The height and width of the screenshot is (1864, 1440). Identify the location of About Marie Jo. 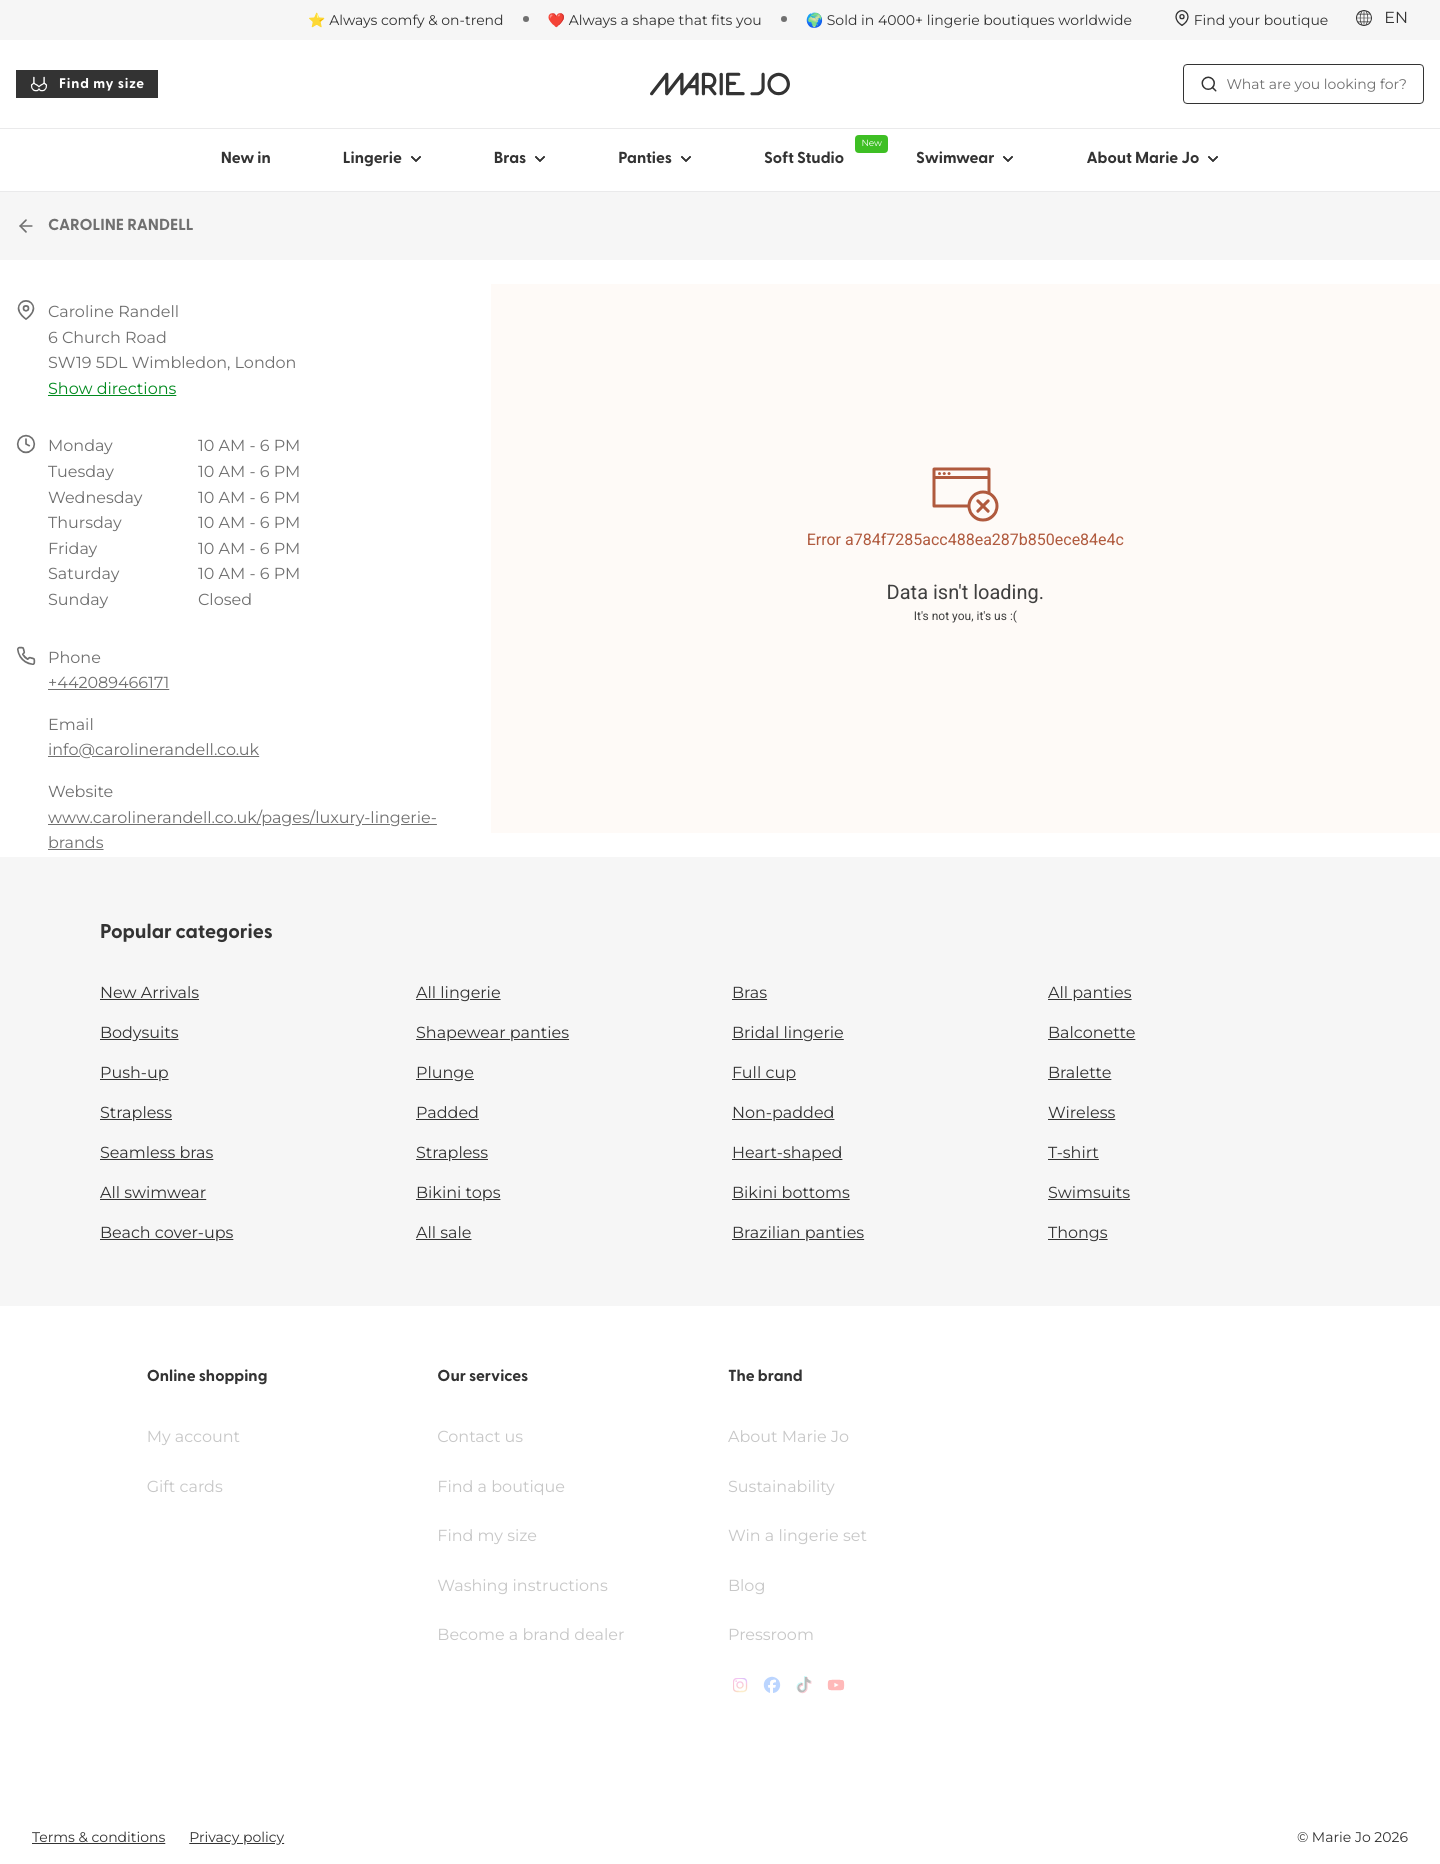
(788, 1437).